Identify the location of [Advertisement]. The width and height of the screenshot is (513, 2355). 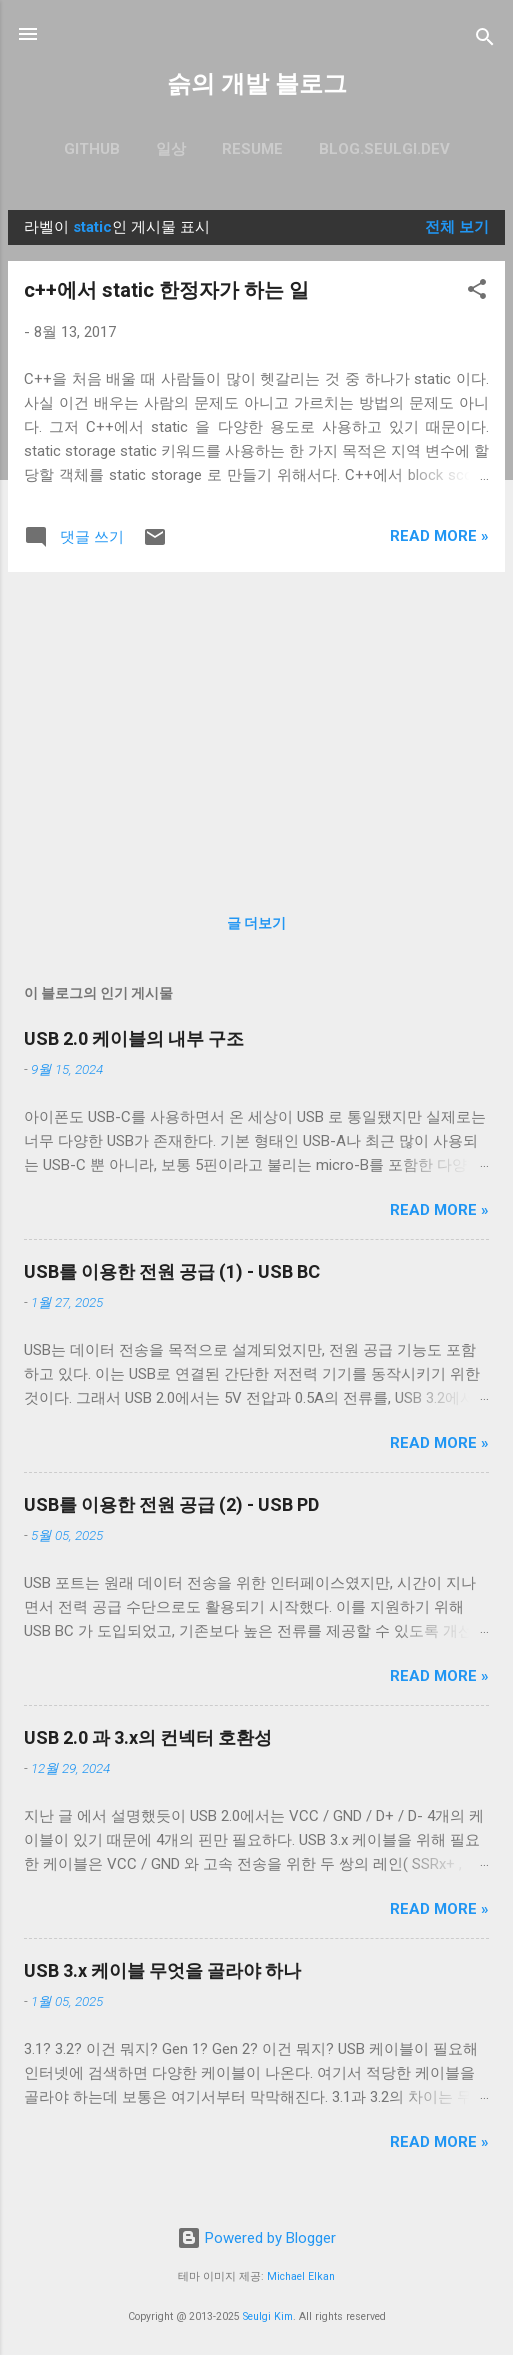
(256, 728).